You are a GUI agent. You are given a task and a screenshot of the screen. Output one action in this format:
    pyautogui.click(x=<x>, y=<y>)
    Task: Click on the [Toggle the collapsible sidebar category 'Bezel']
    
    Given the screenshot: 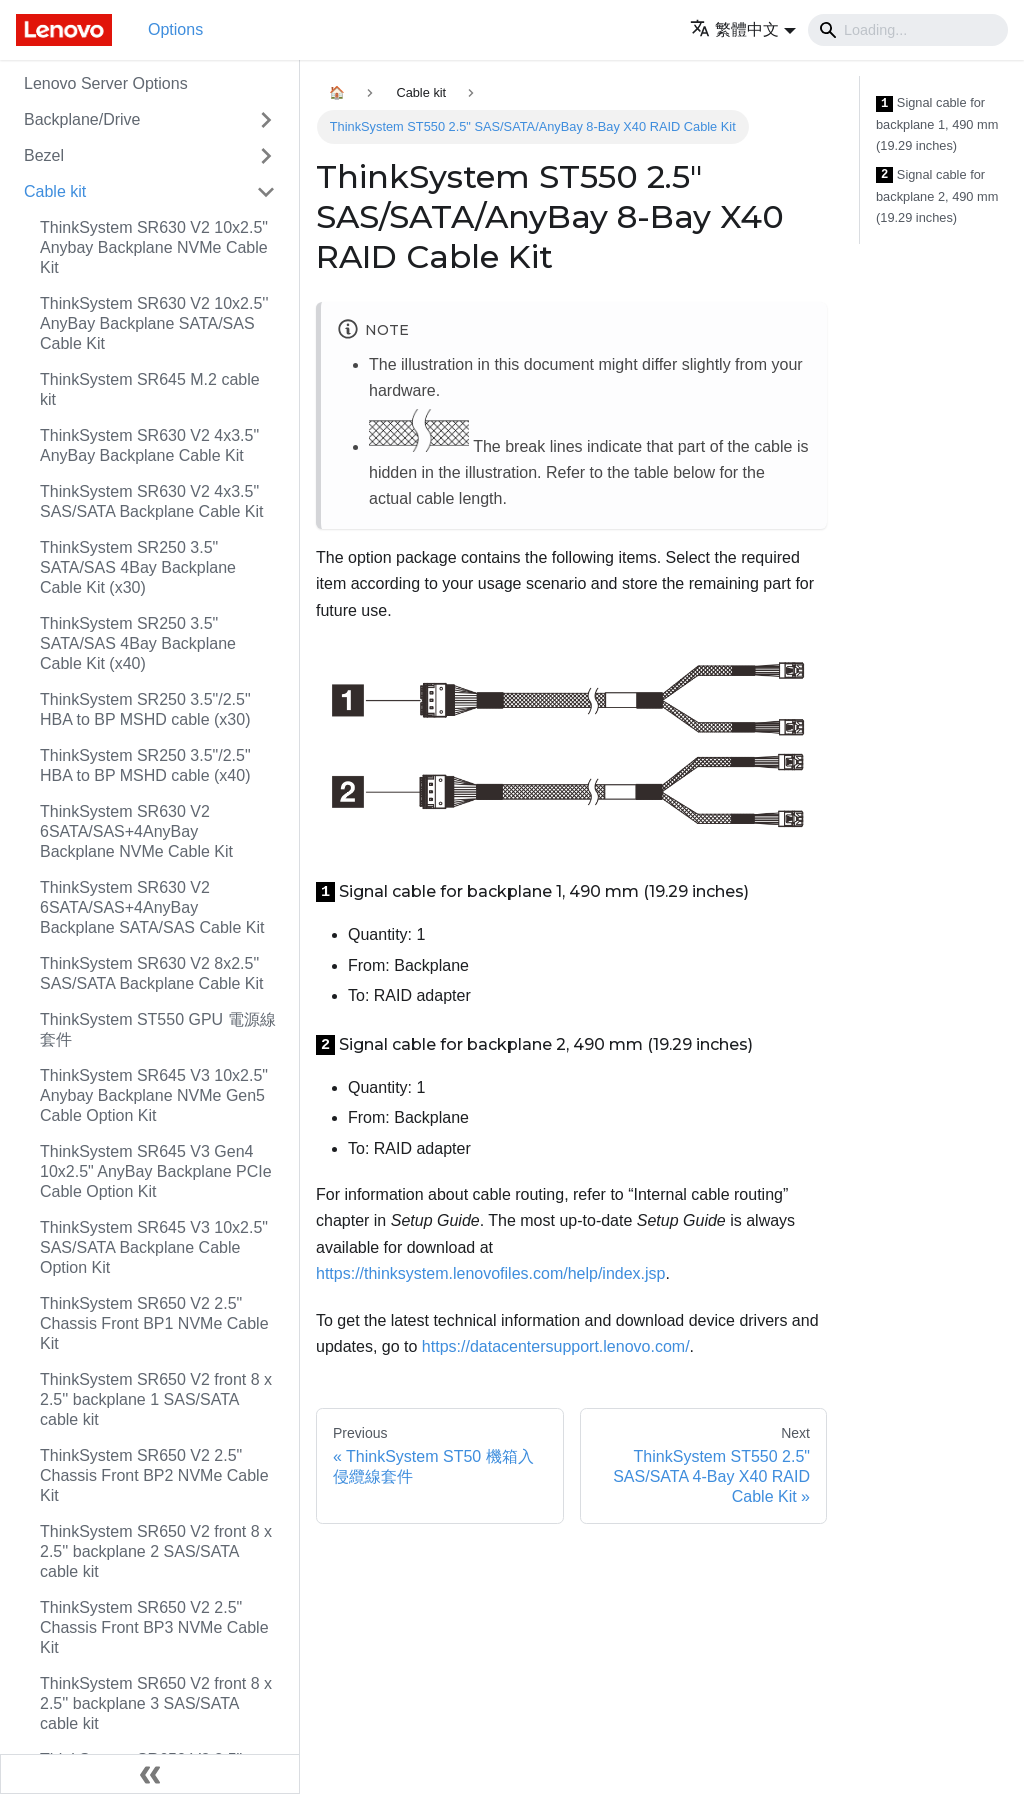 What is the action you would take?
    pyautogui.click(x=266, y=156)
    